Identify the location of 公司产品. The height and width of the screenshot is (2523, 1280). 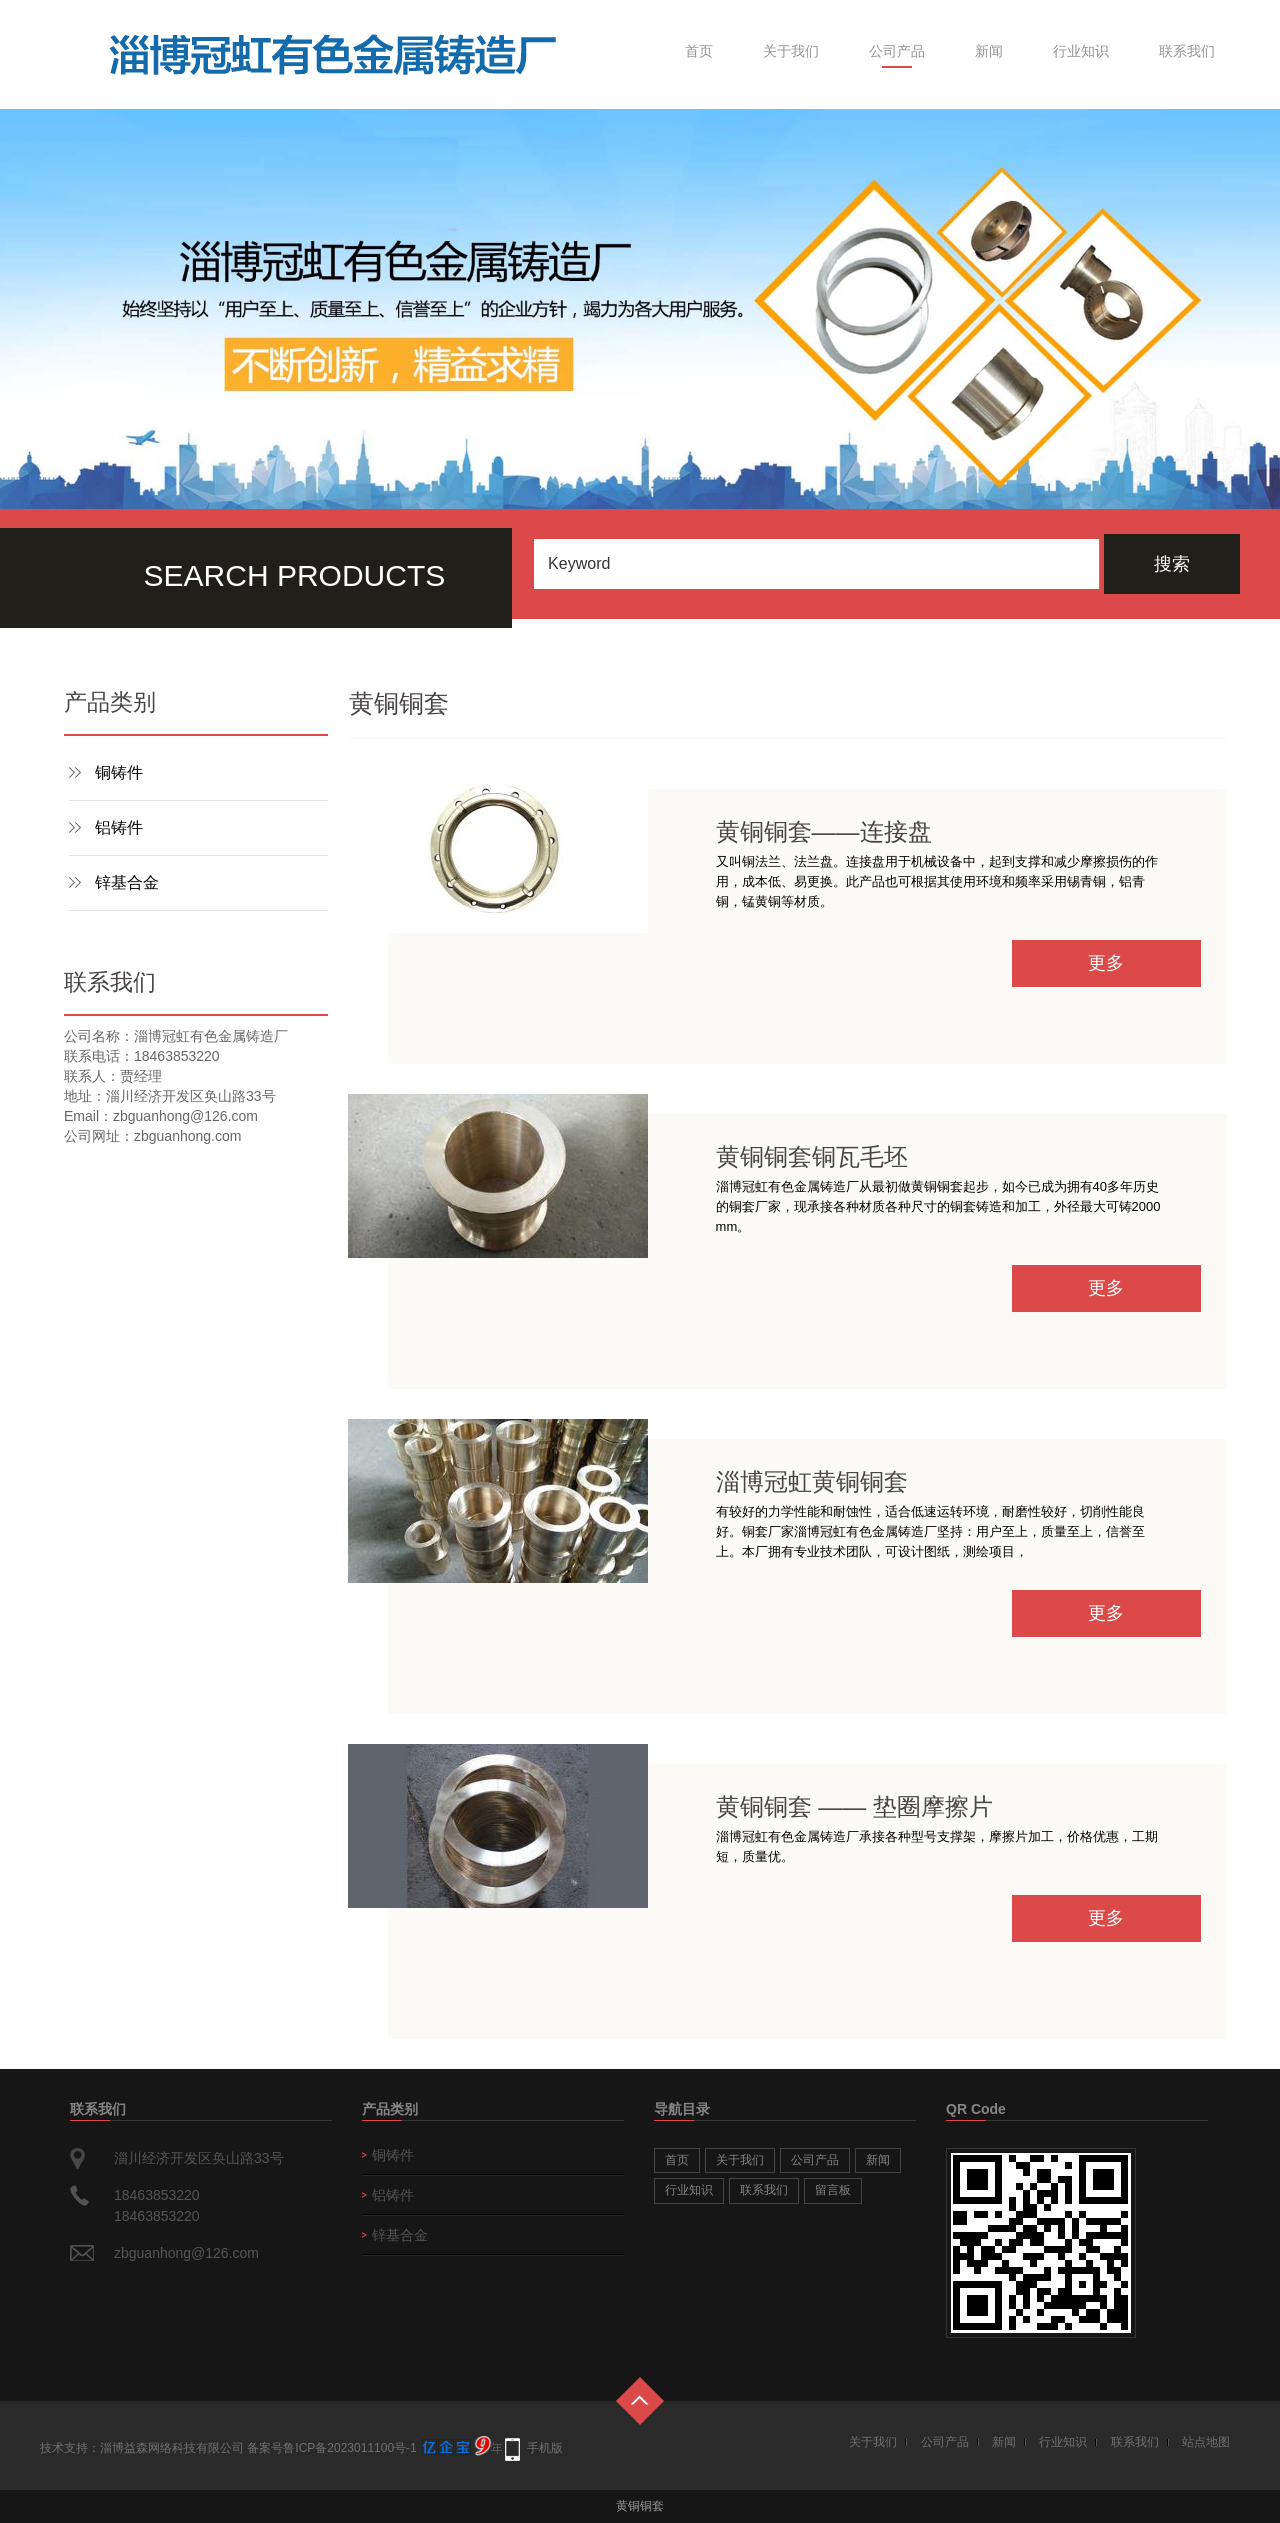
(897, 51).